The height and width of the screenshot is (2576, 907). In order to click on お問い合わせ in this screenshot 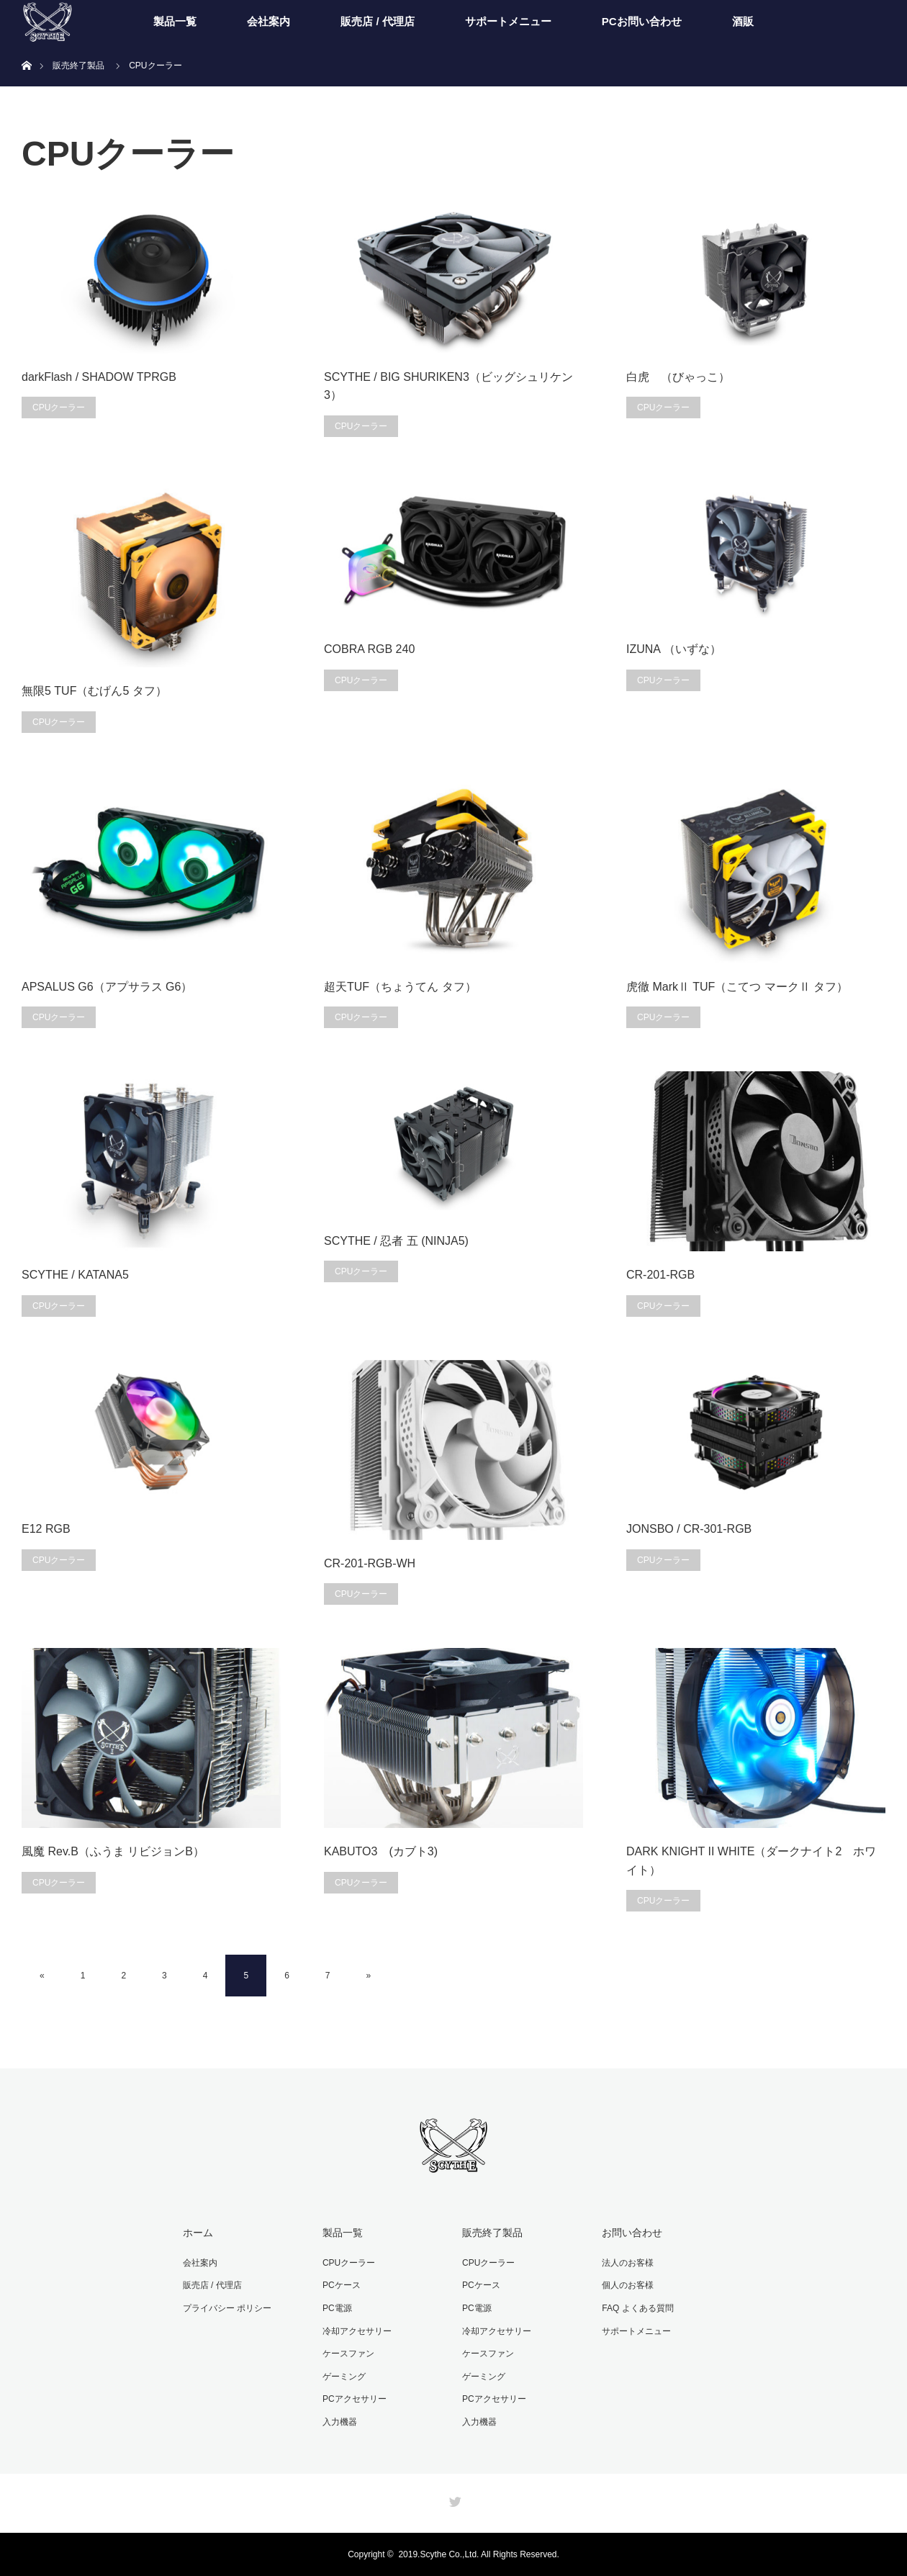, I will do `click(632, 2232)`.